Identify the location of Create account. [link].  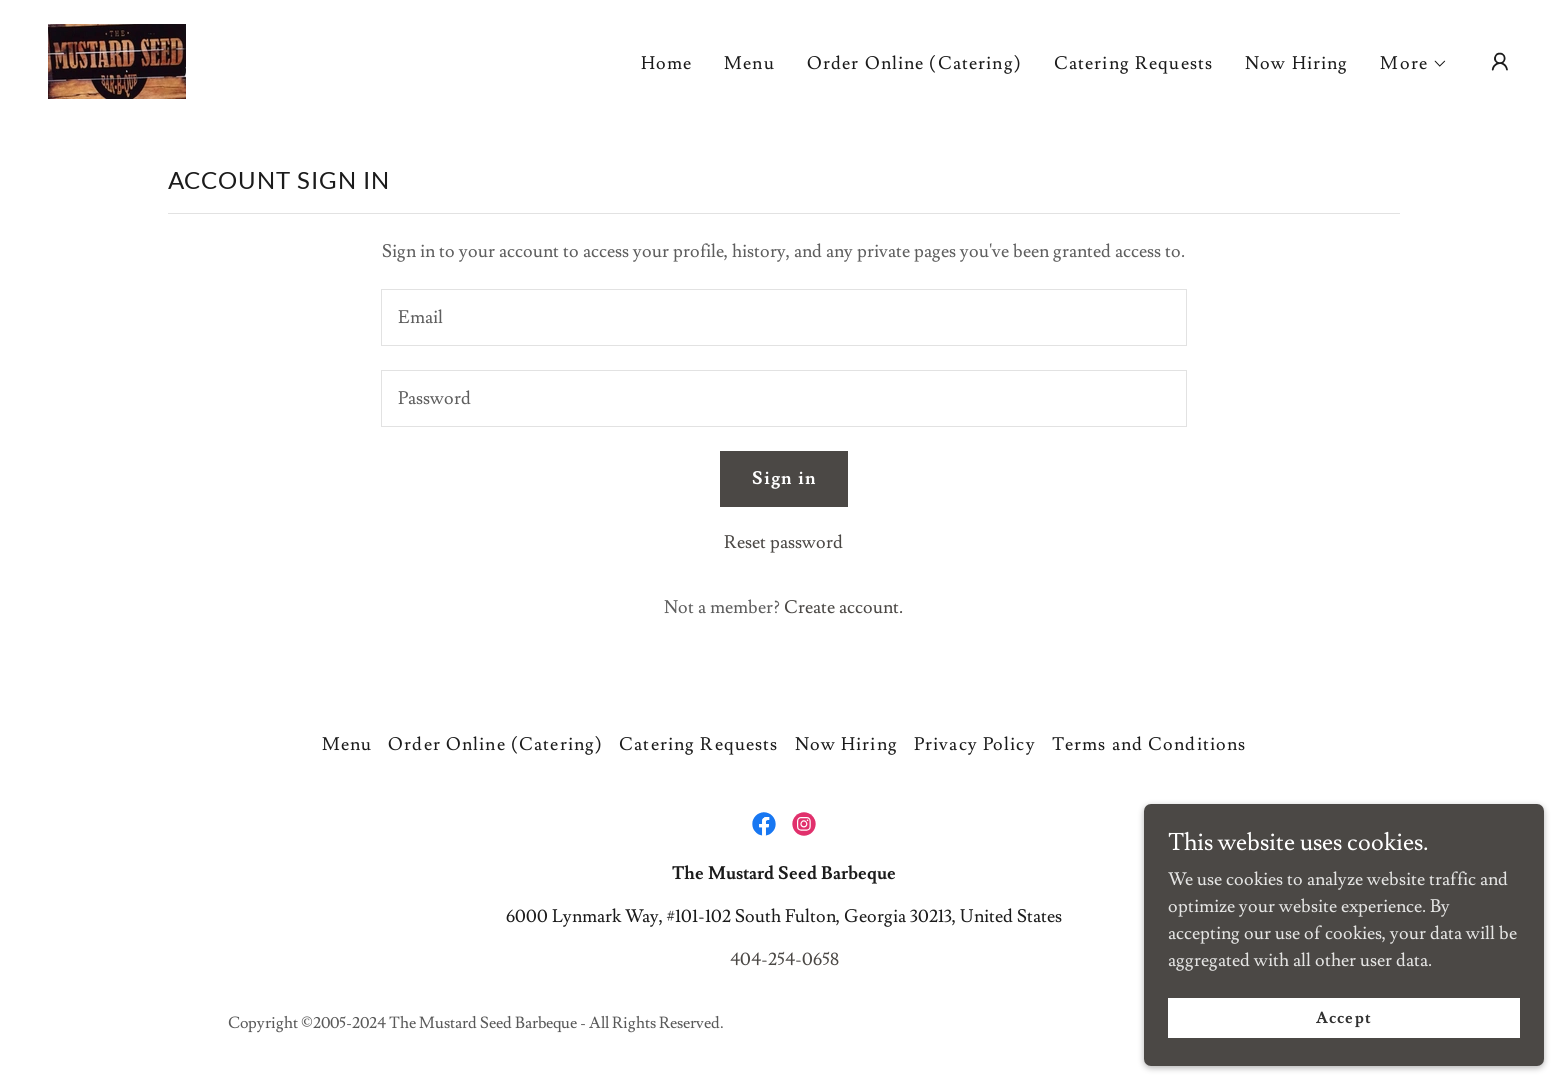
(843, 607).